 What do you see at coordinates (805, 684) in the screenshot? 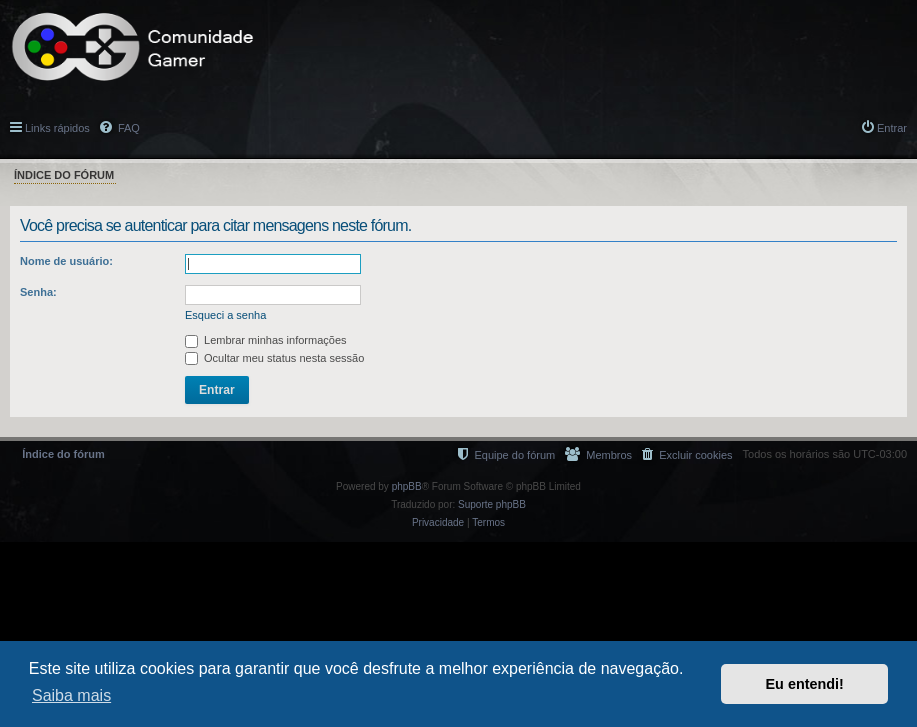
I see `Eu entendi! [button]` at bounding box center [805, 684].